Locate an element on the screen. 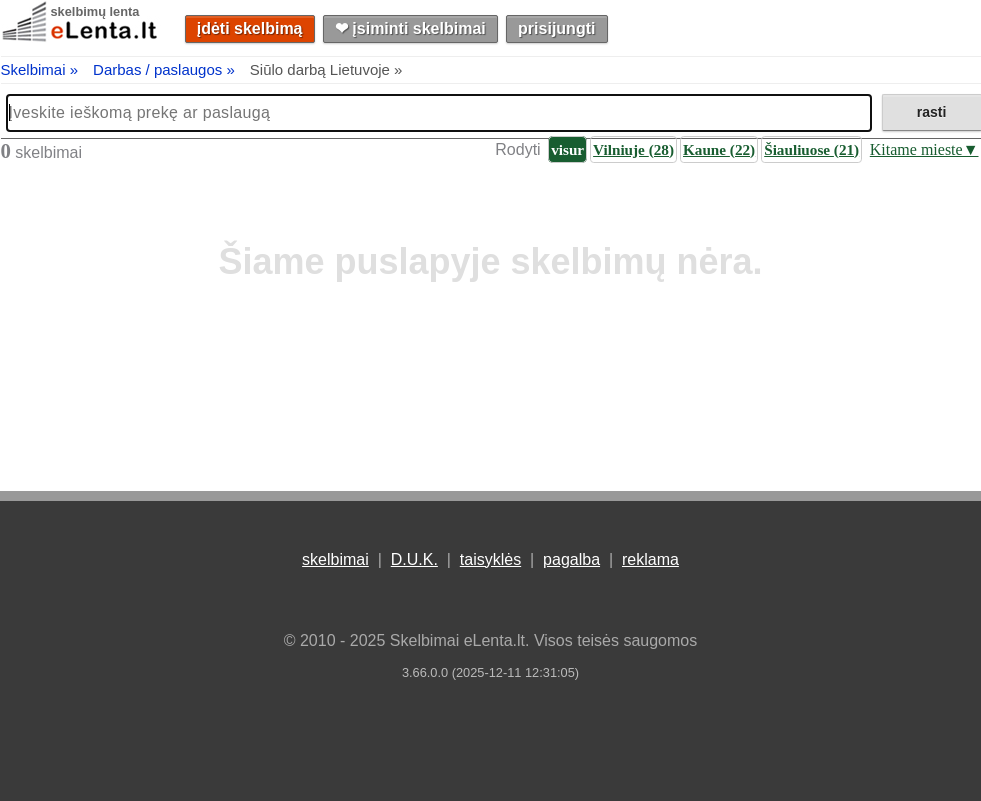 The height and width of the screenshot is (801, 981). prisijungti is located at coordinates (556, 28).